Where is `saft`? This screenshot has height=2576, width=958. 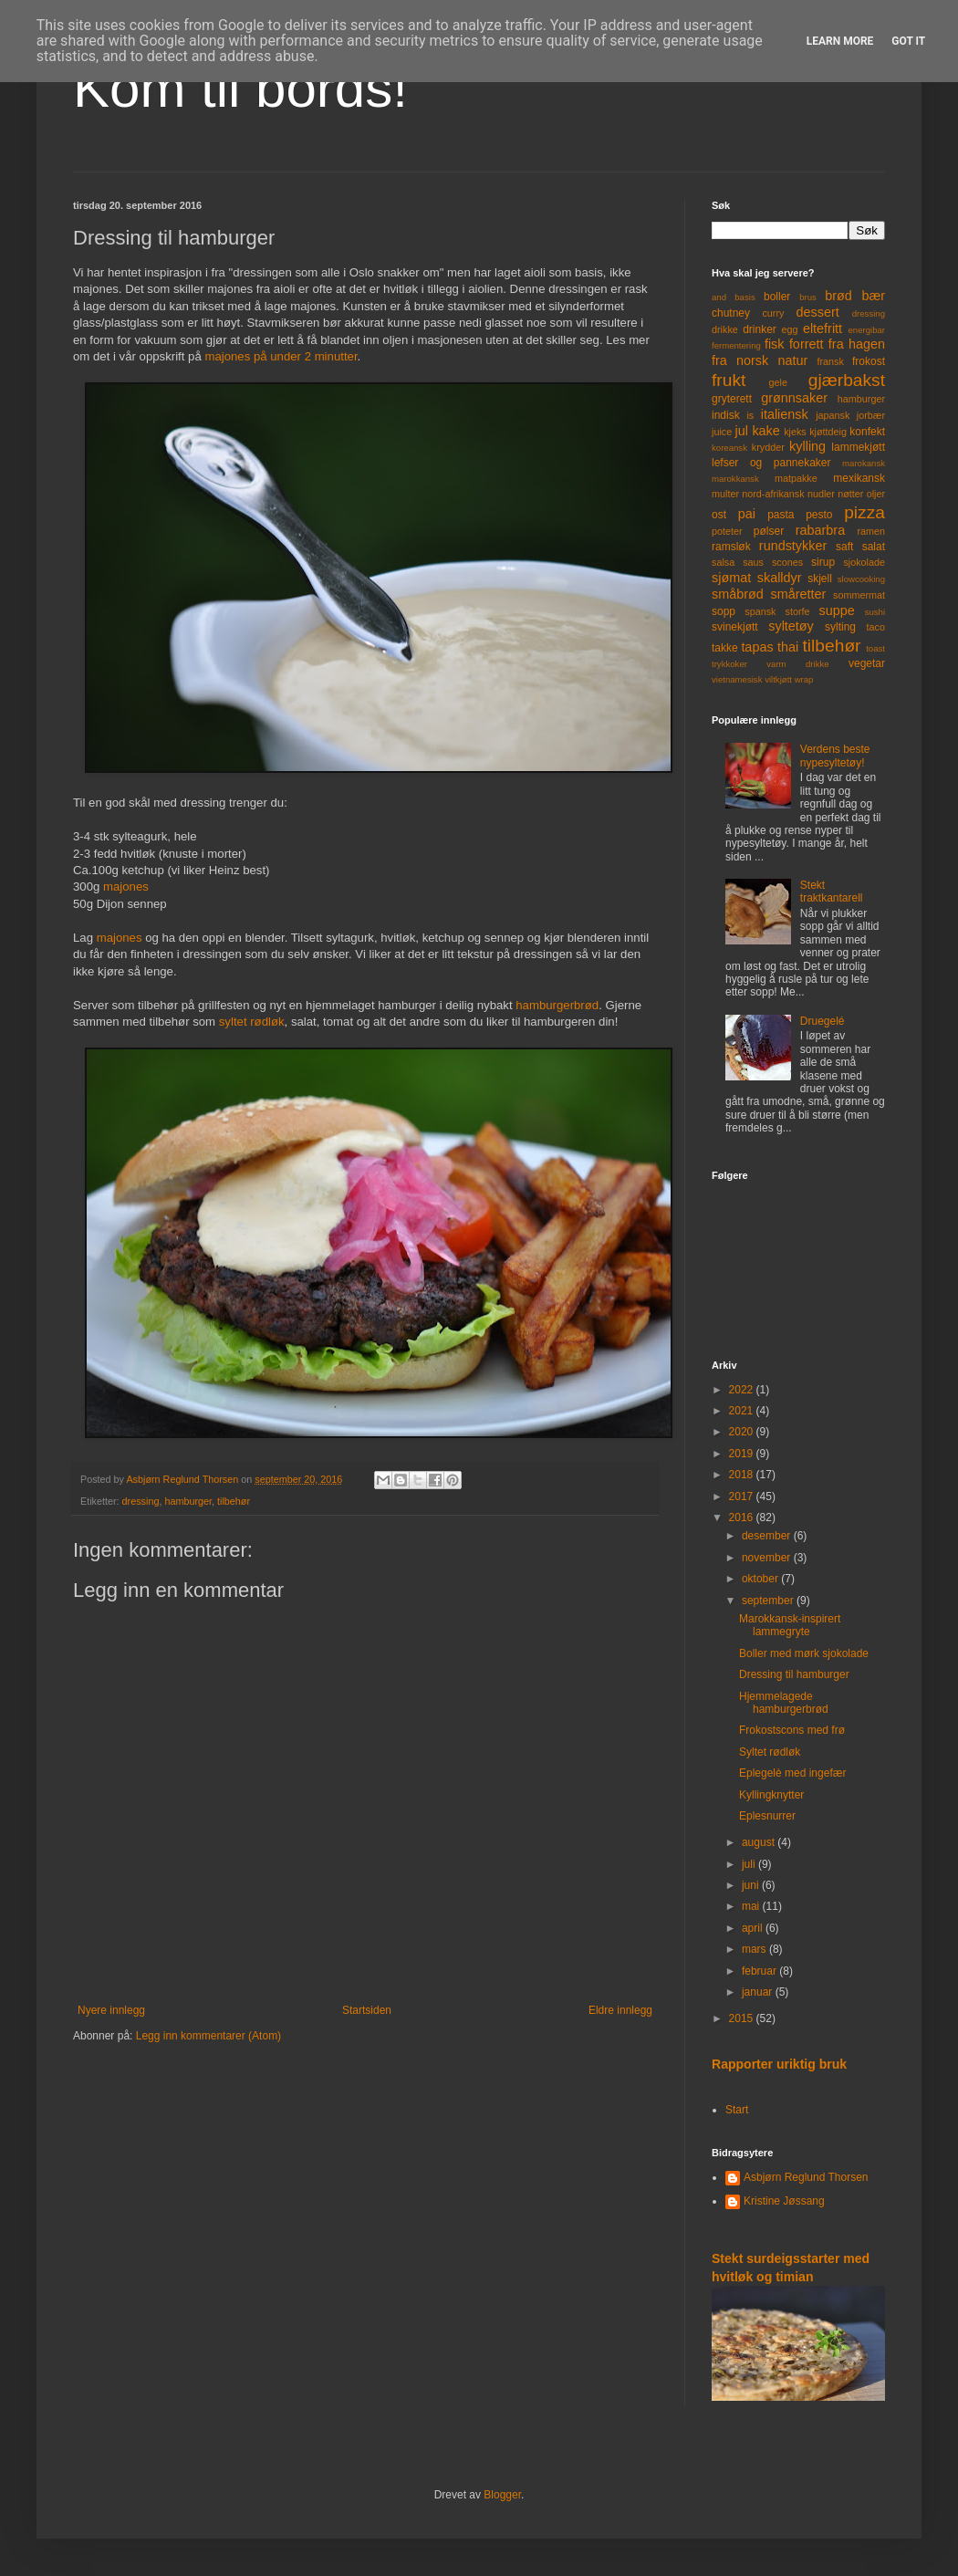 saft is located at coordinates (844, 546).